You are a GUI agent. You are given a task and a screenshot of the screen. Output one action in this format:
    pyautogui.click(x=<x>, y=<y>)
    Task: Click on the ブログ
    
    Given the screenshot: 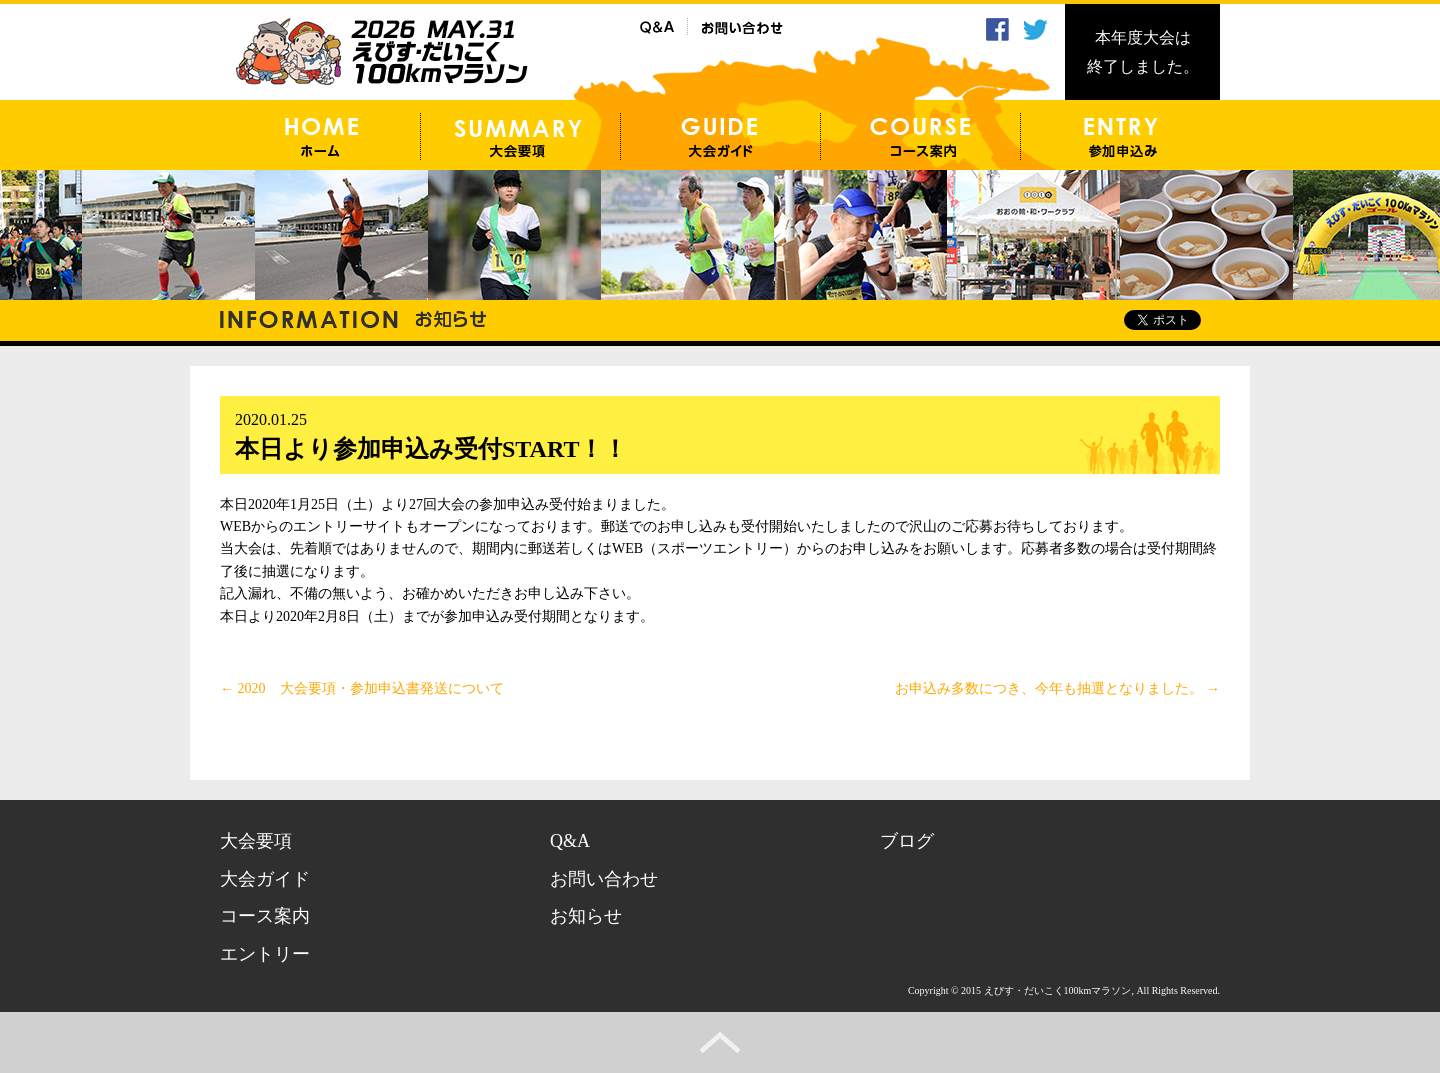 What is the action you would take?
    pyautogui.click(x=907, y=841)
    